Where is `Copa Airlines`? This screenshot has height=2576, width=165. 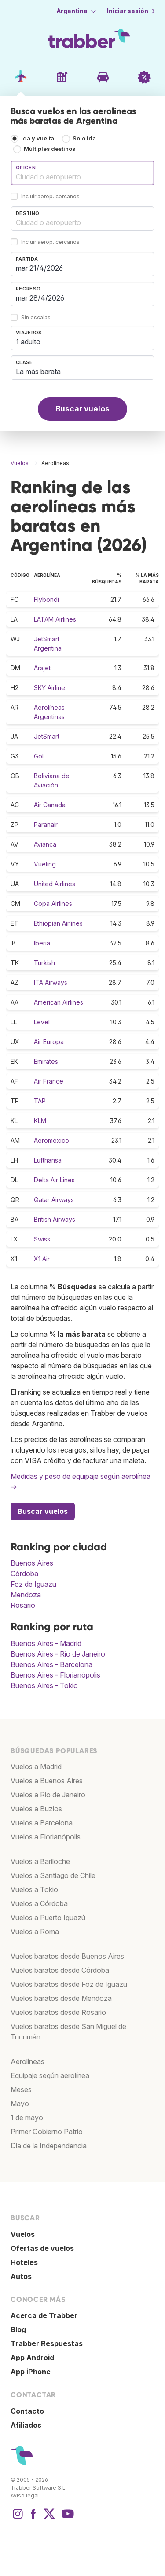
Copa Airlines is located at coordinates (53, 903).